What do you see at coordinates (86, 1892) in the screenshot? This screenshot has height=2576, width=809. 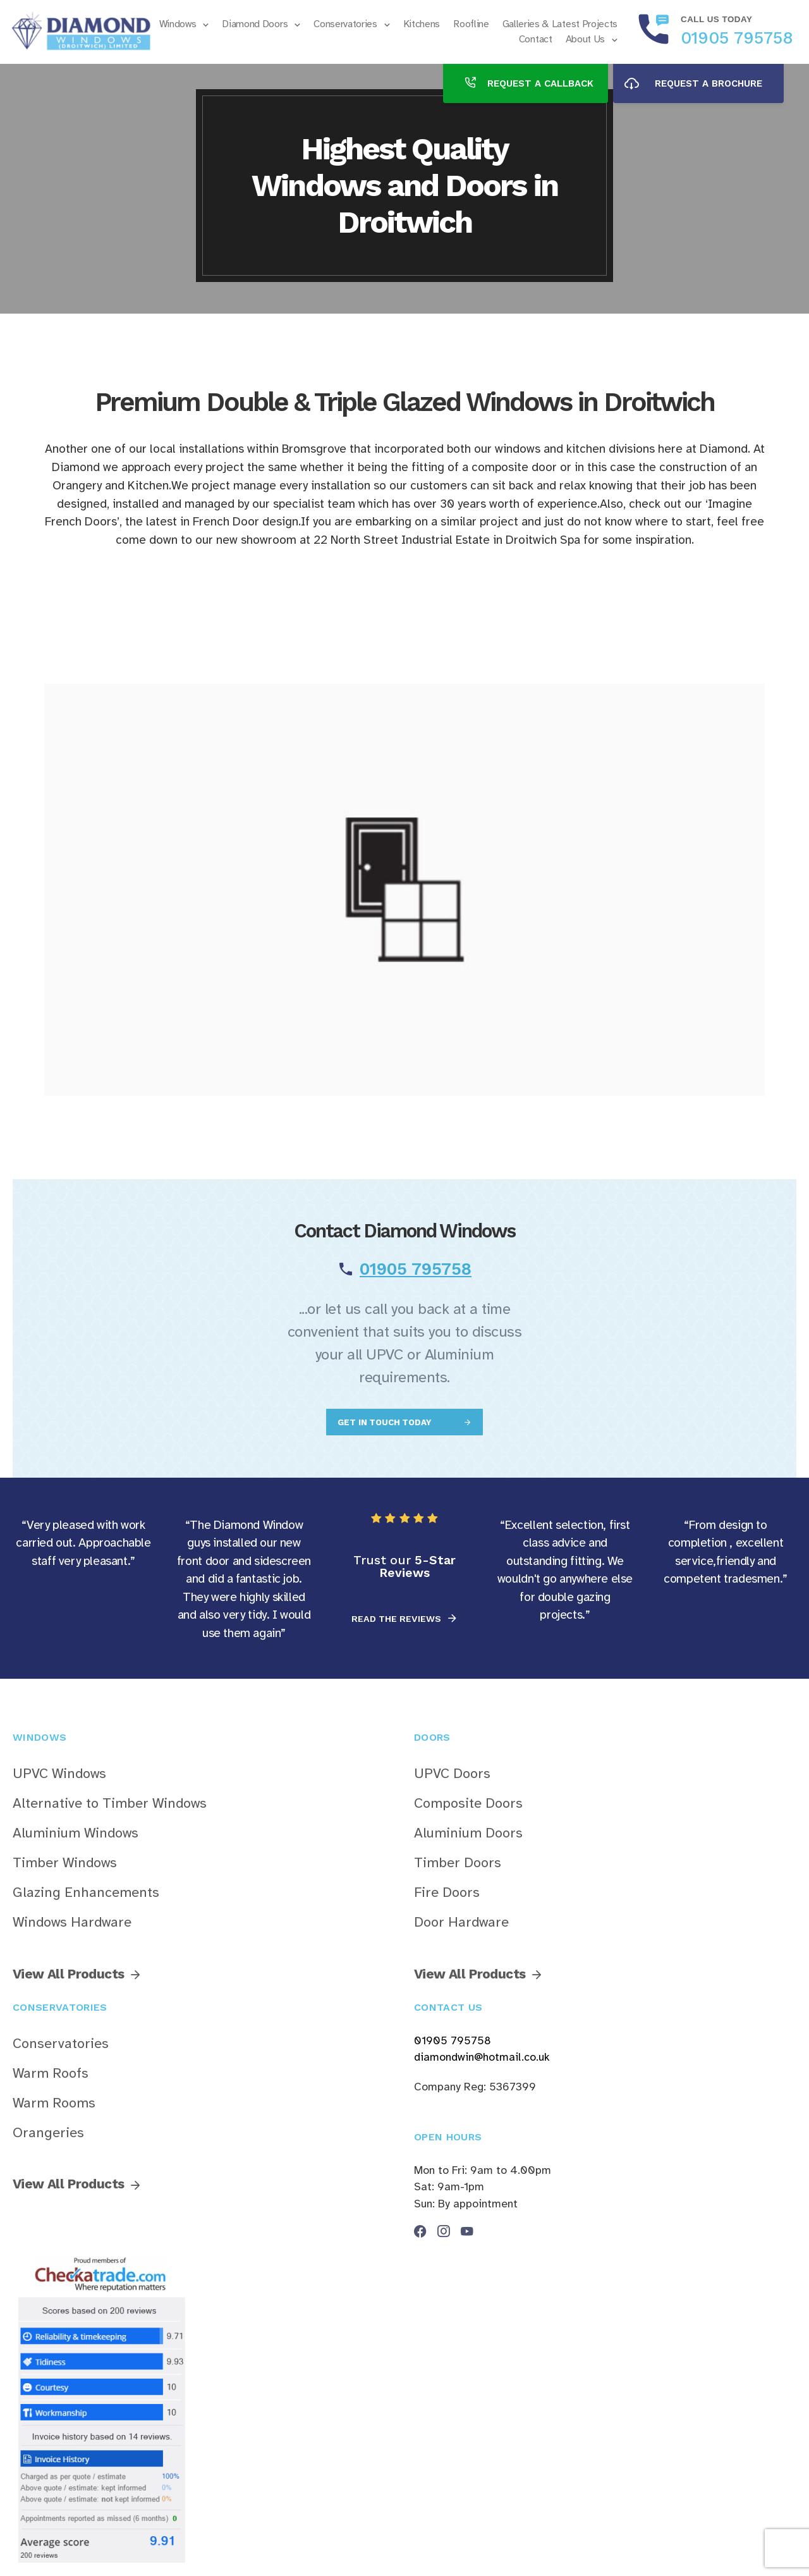 I see `Glazing Enhancements` at bounding box center [86, 1892].